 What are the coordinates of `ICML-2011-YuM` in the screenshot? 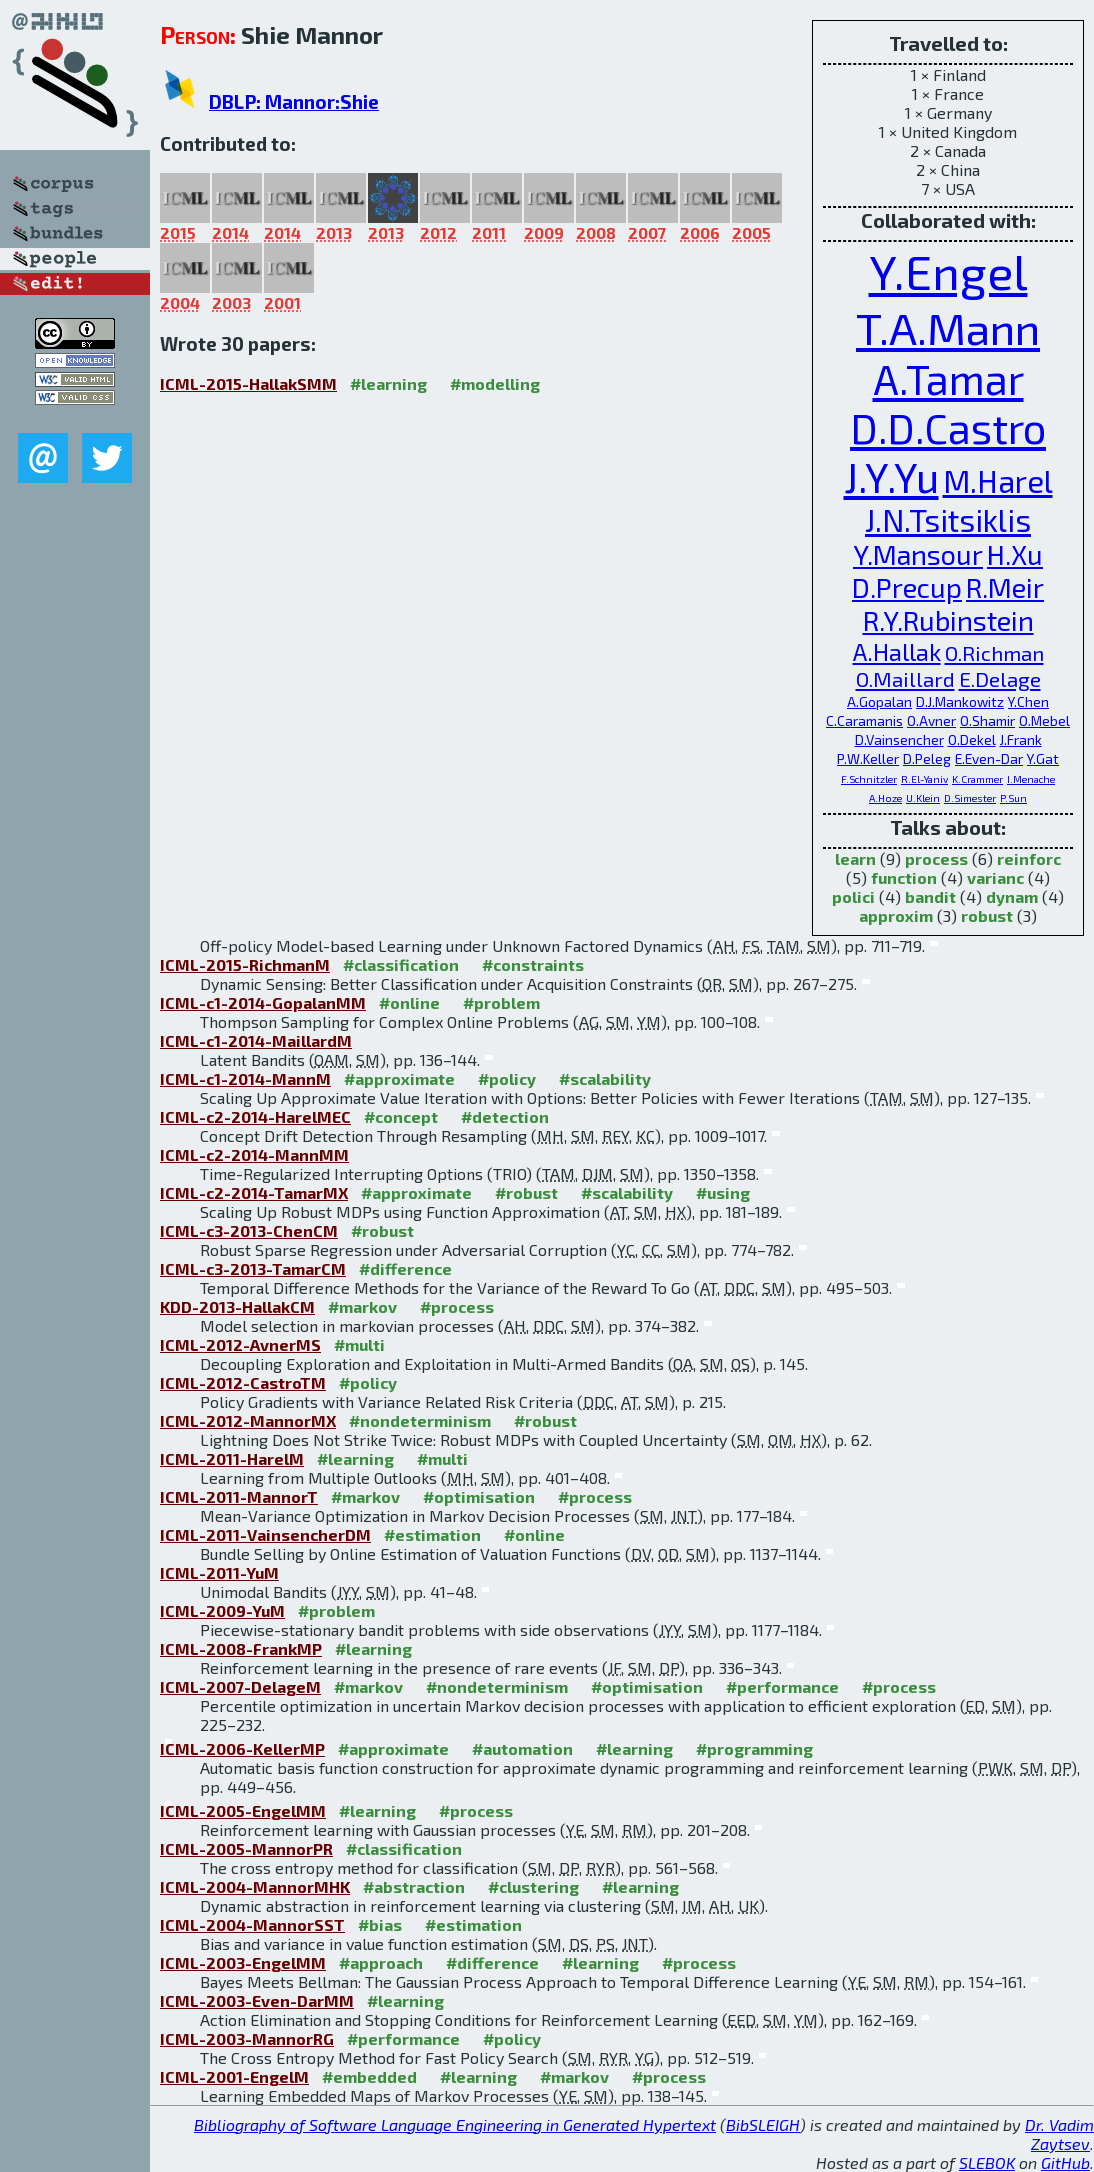 It's located at (219, 1572).